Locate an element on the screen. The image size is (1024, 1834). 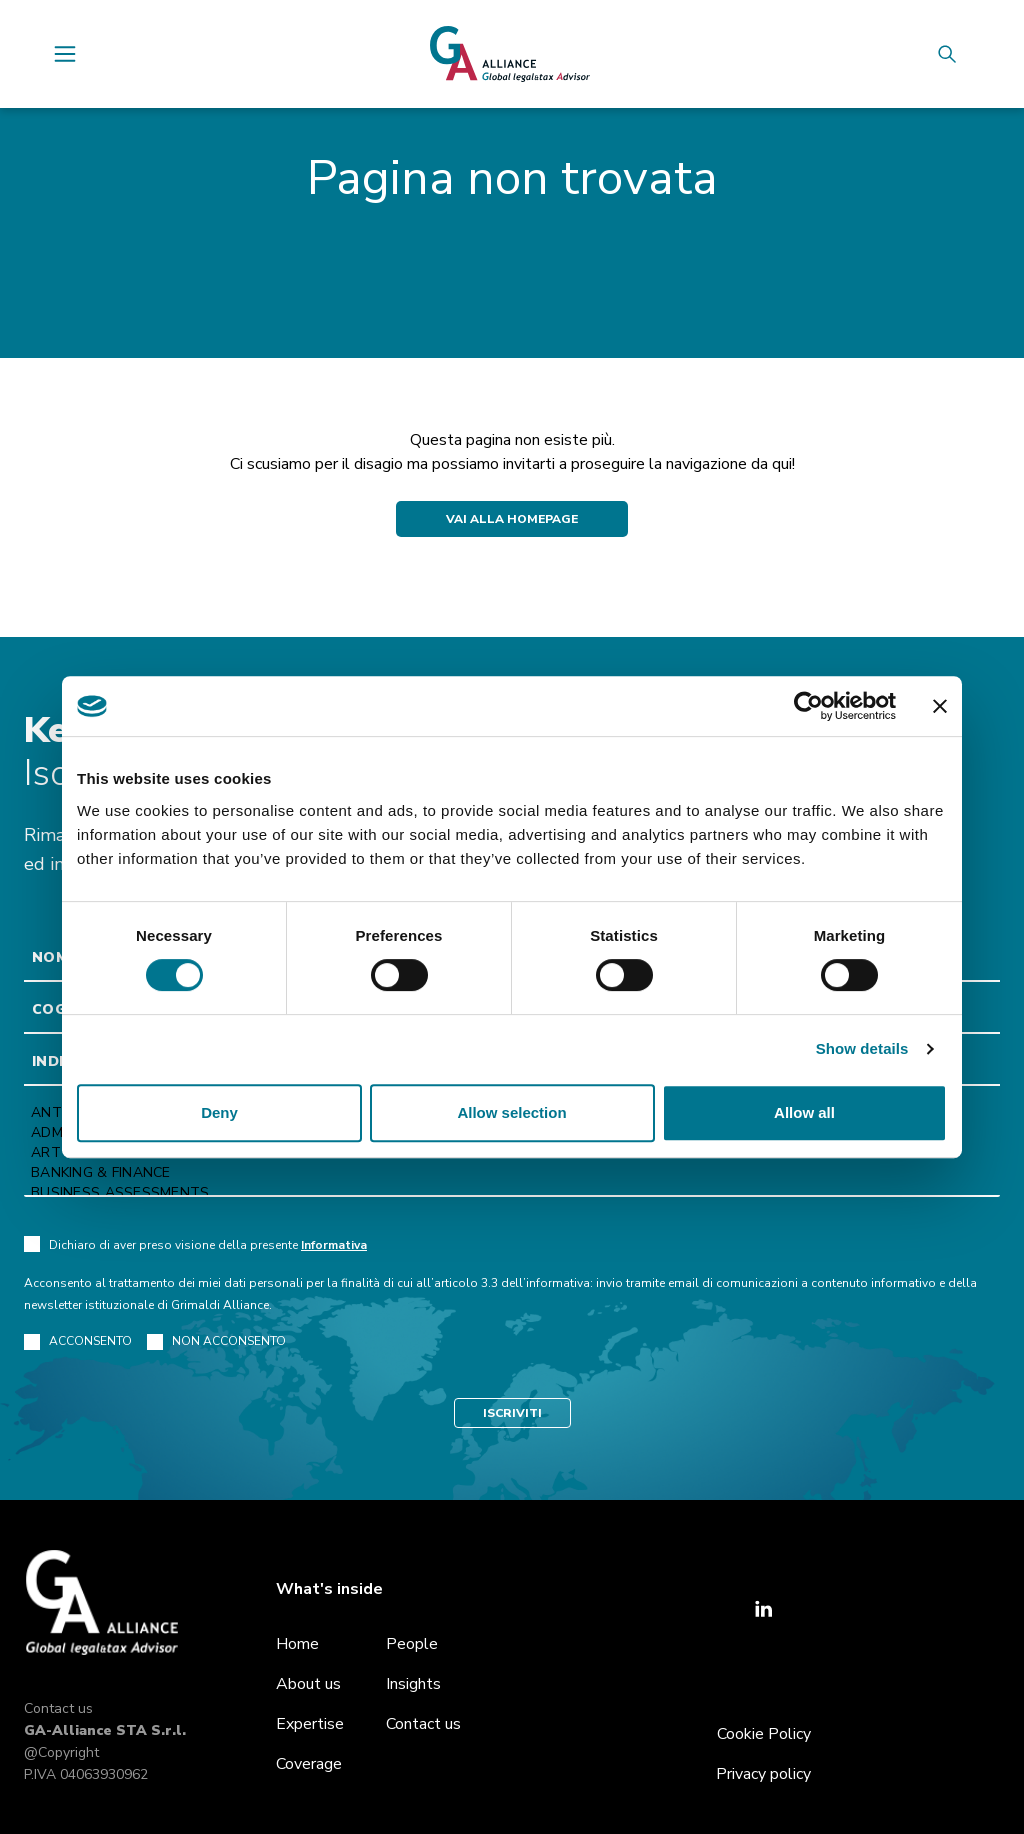
People is located at coordinates (412, 1644).